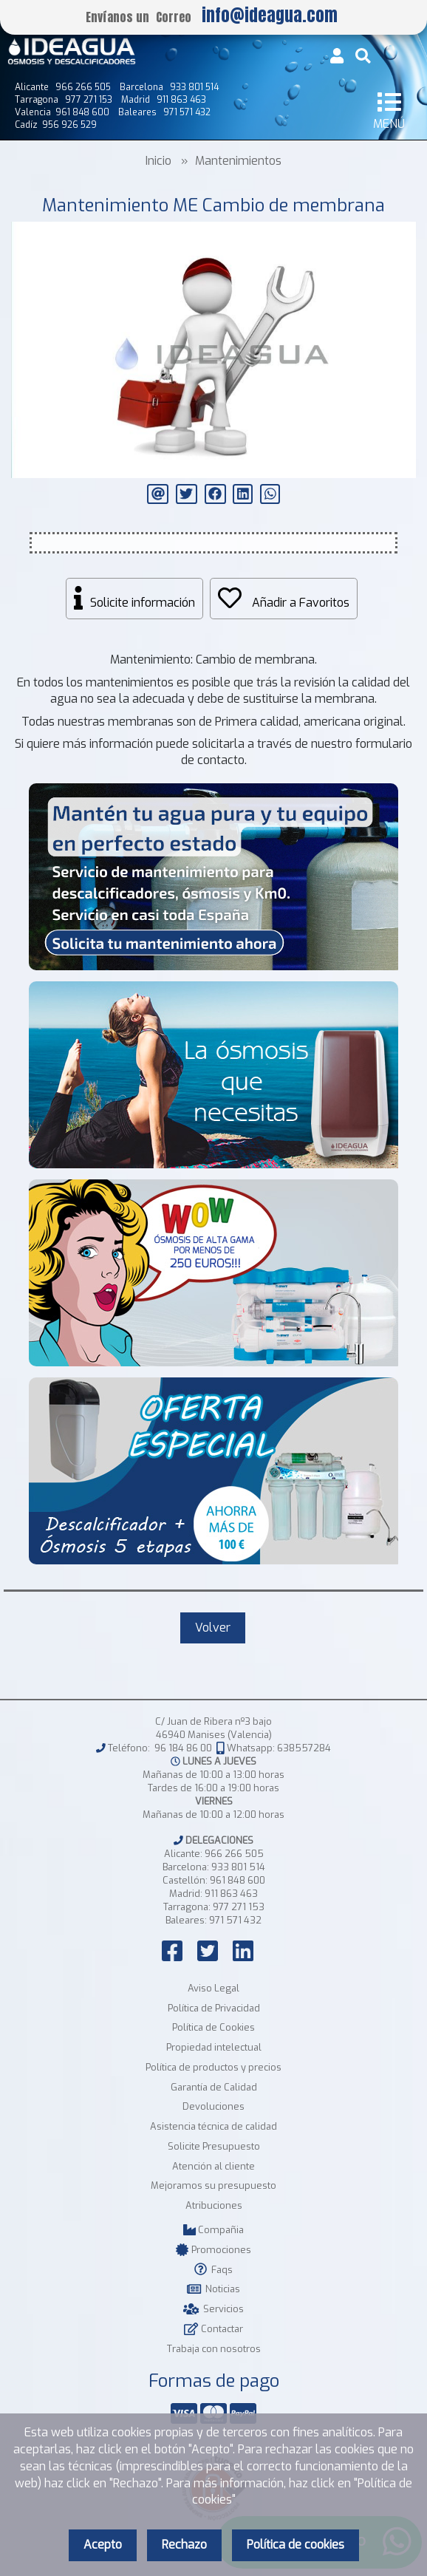  What do you see at coordinates (213, 2027) in the screenshot?
I see `Política de Cookies` at bounding box center [213, 2027].